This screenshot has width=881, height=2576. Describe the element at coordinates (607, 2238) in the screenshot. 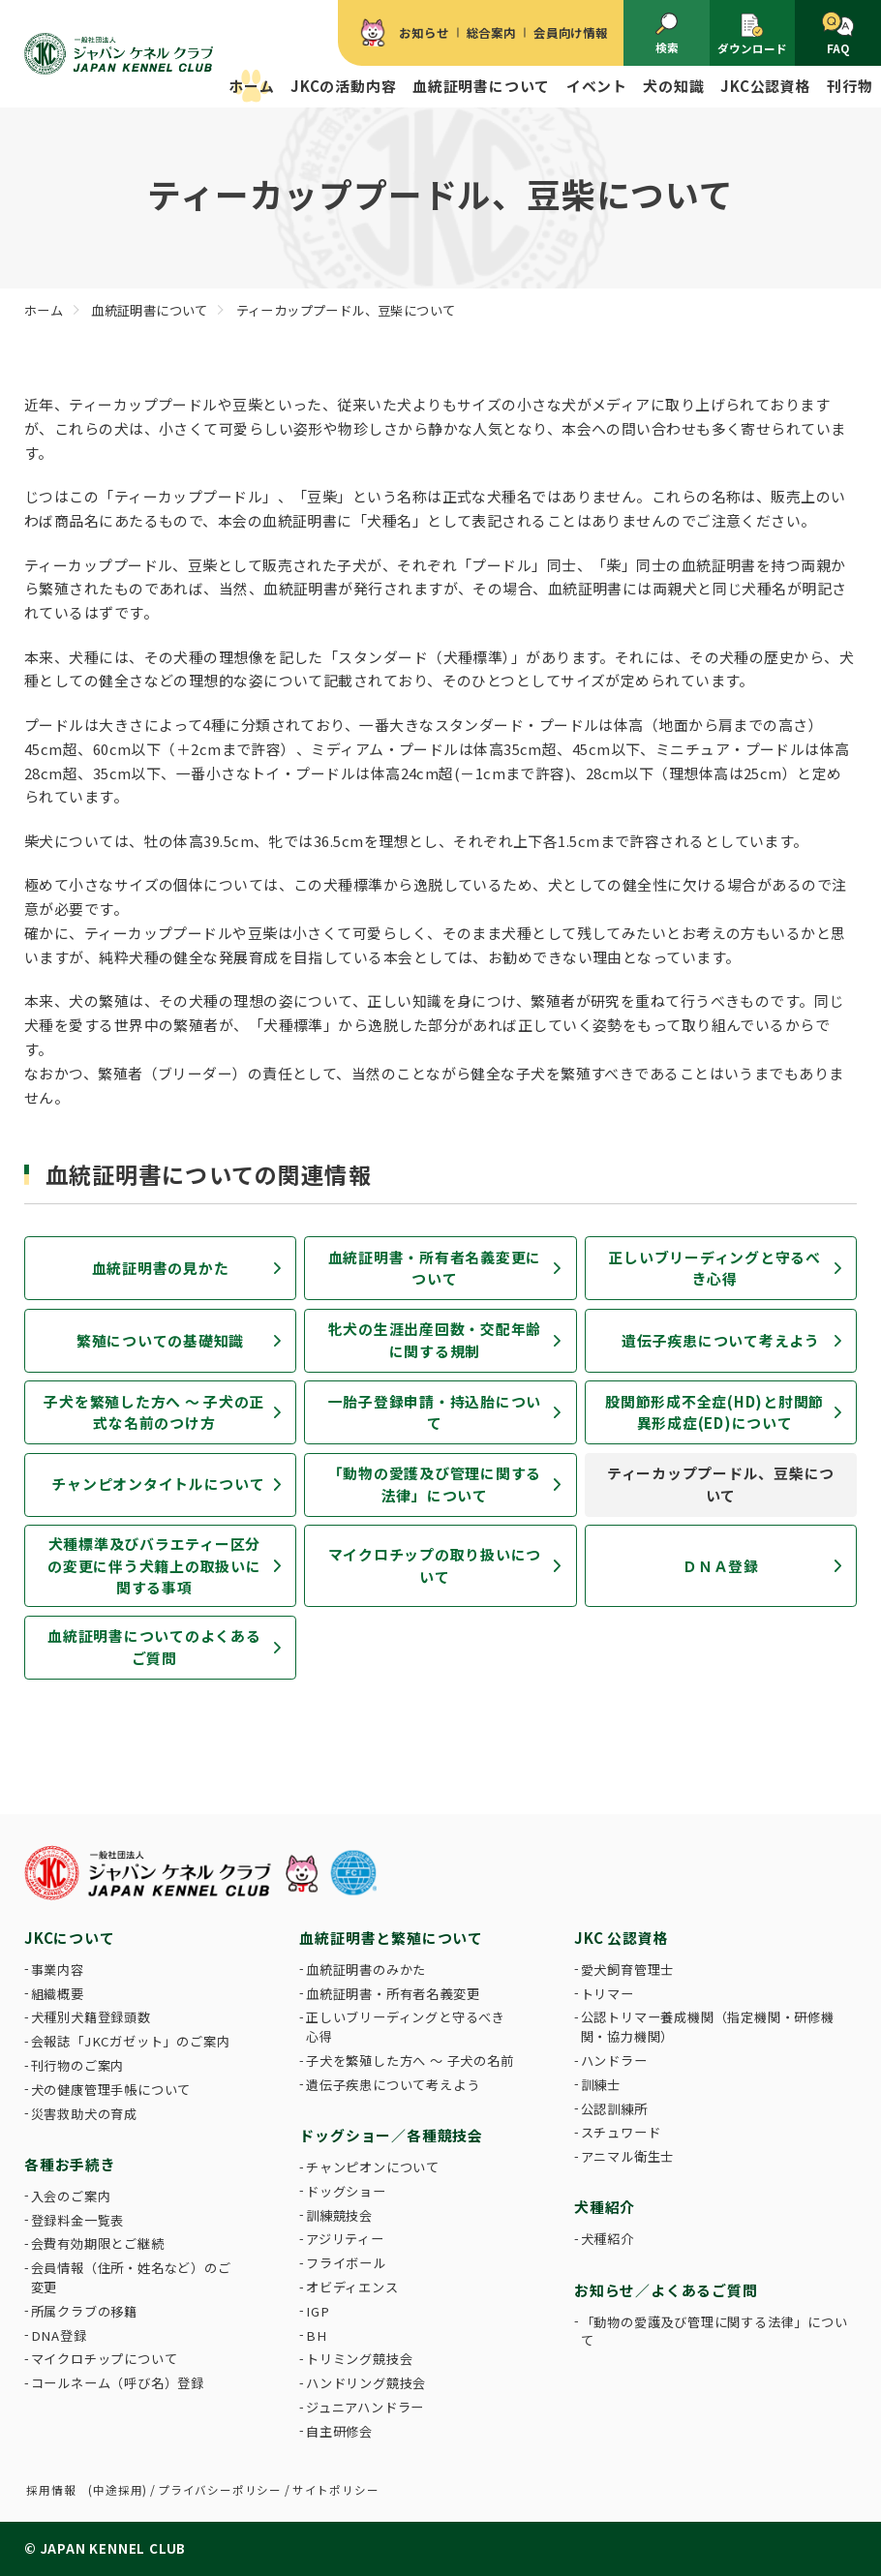

I see `犬種紹介` at that location.